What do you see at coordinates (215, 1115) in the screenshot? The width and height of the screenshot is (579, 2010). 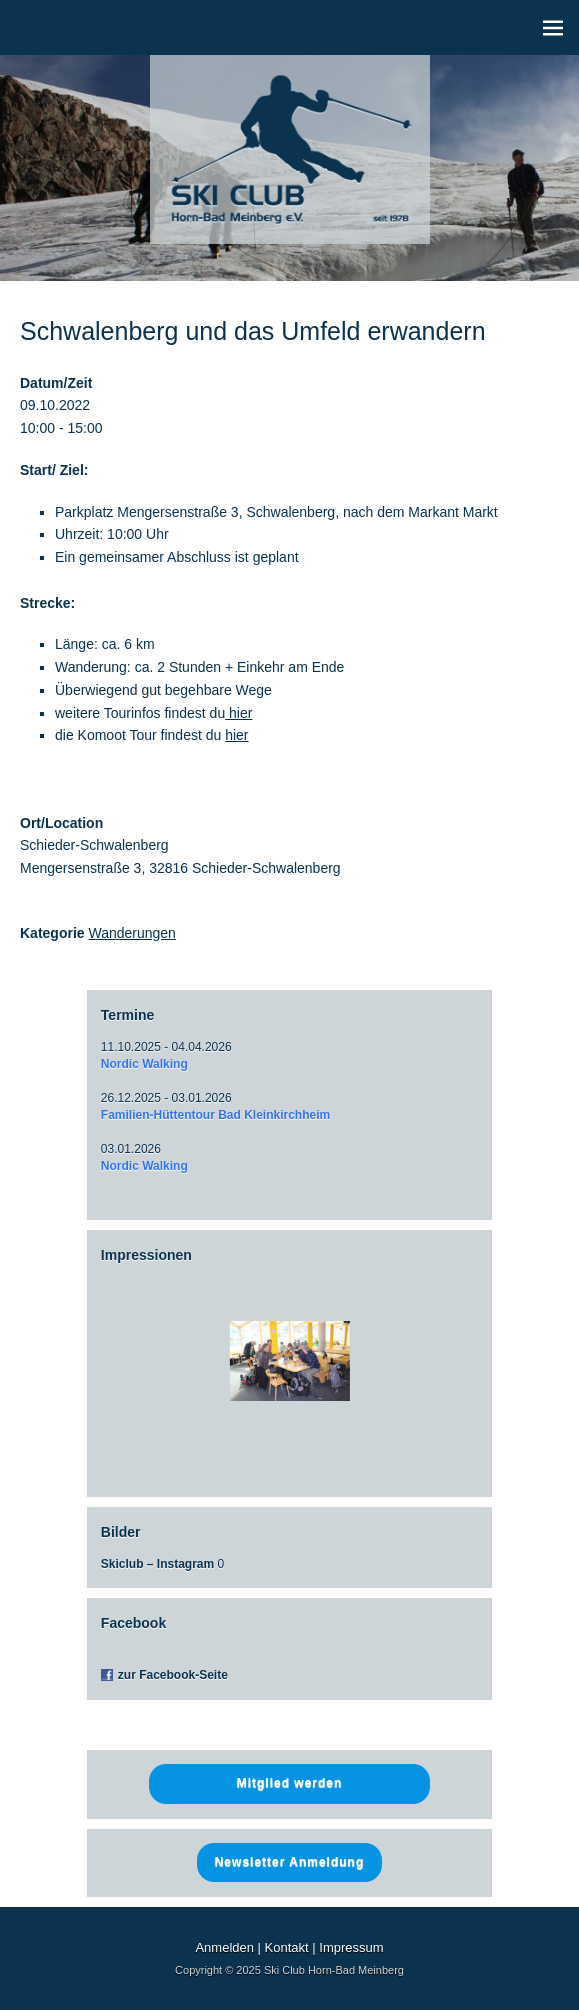 I see `Familien-Hüttentour Bad Kleinkirchheim` at bounding box center [215, 1115].